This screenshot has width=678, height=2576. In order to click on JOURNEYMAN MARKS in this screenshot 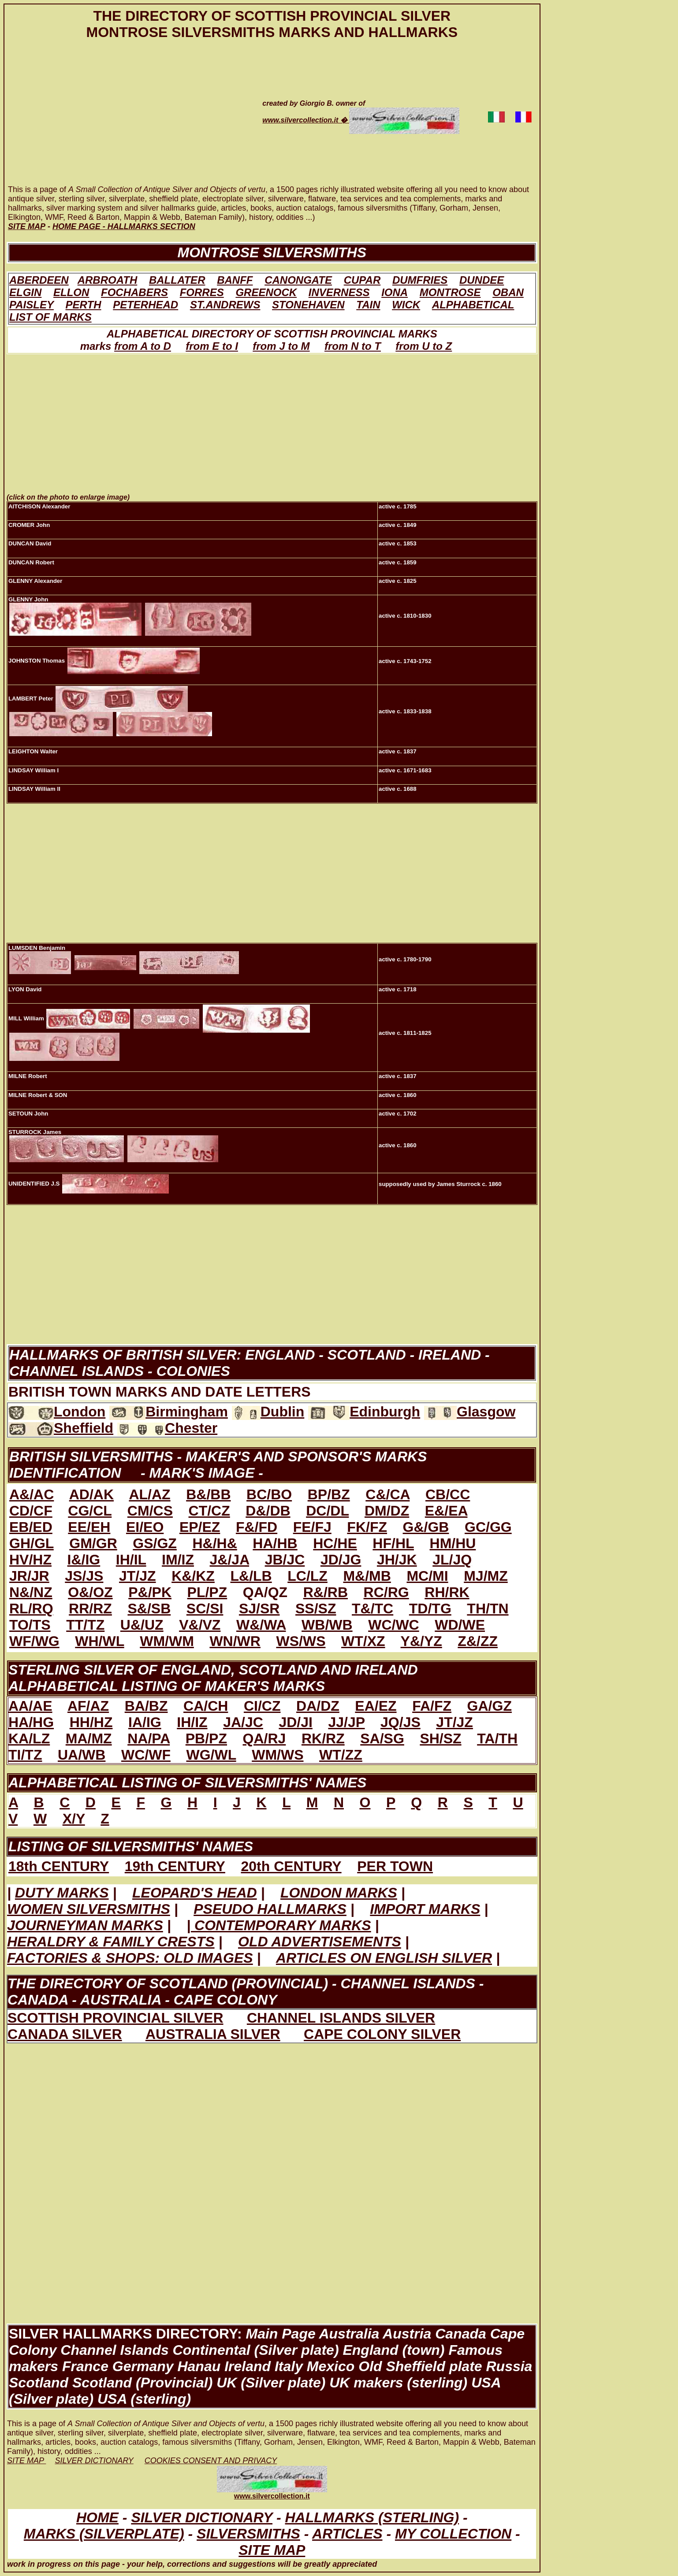, I will do `click(85, 1925)`.